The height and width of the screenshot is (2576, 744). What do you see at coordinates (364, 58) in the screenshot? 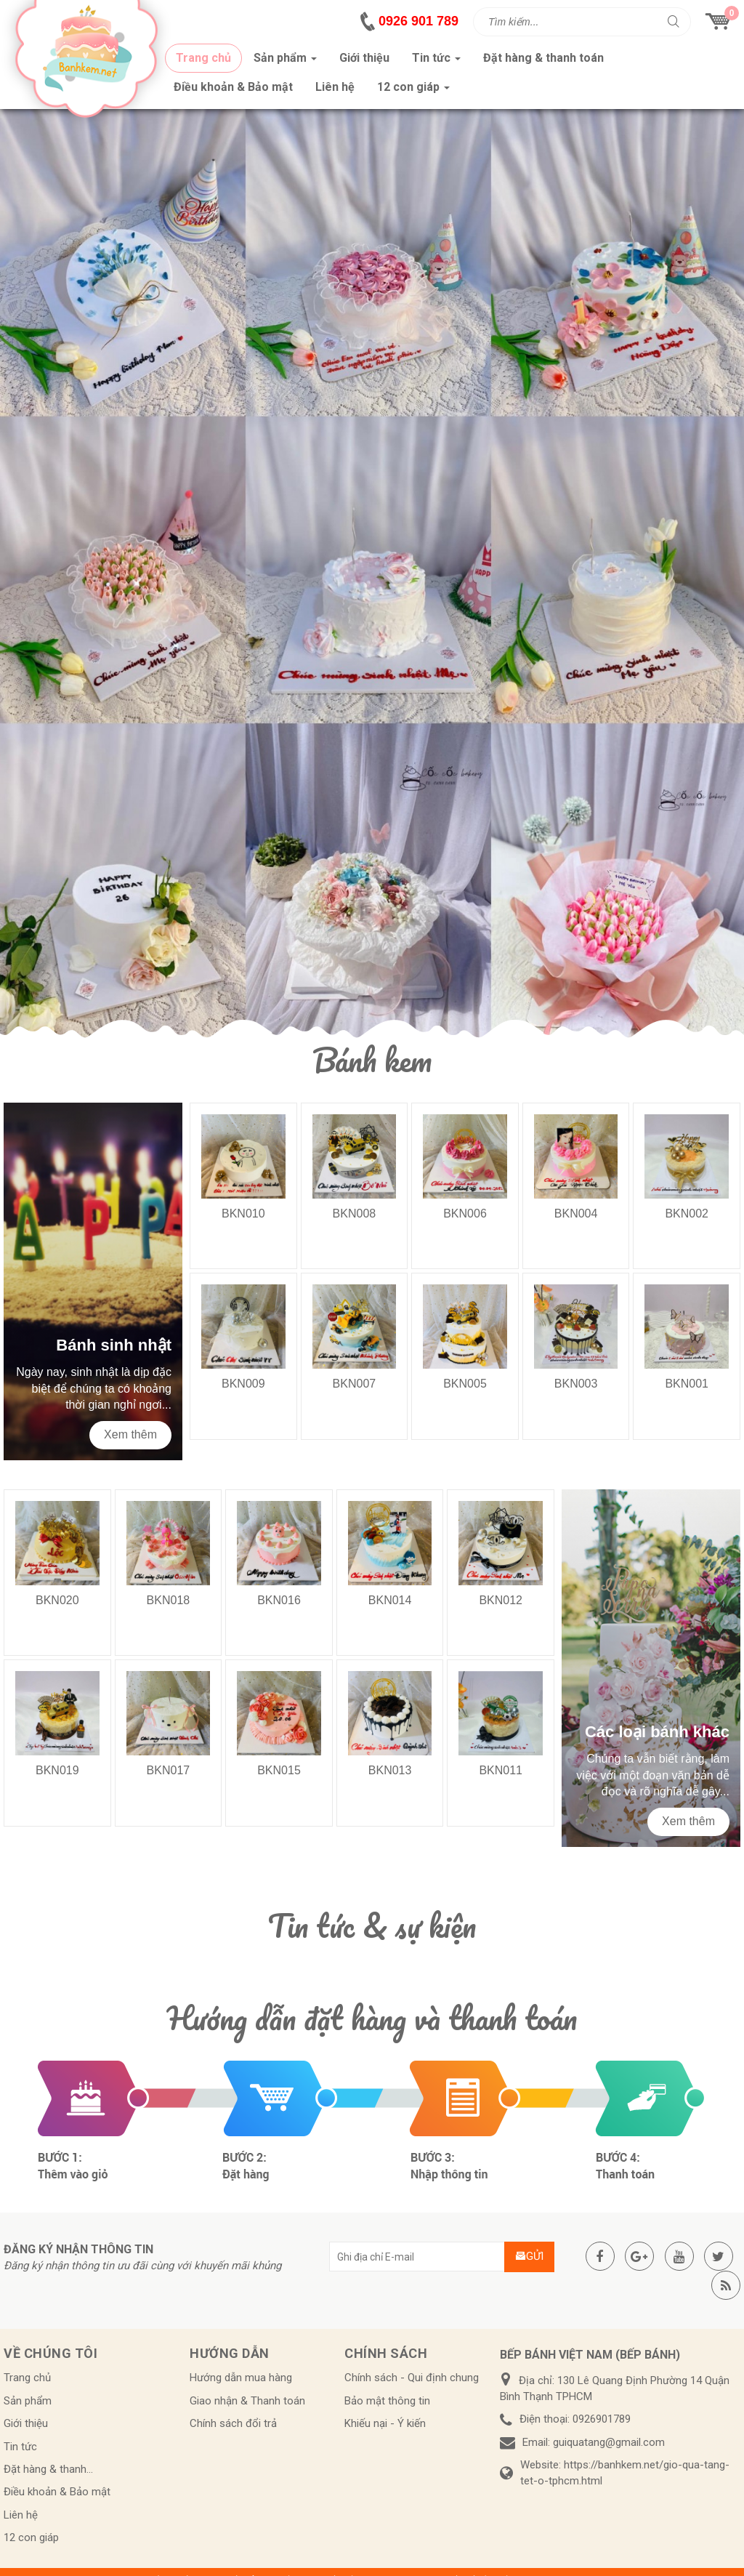
I see `Giới thiệu [button]` at bounding box center [364, 58].